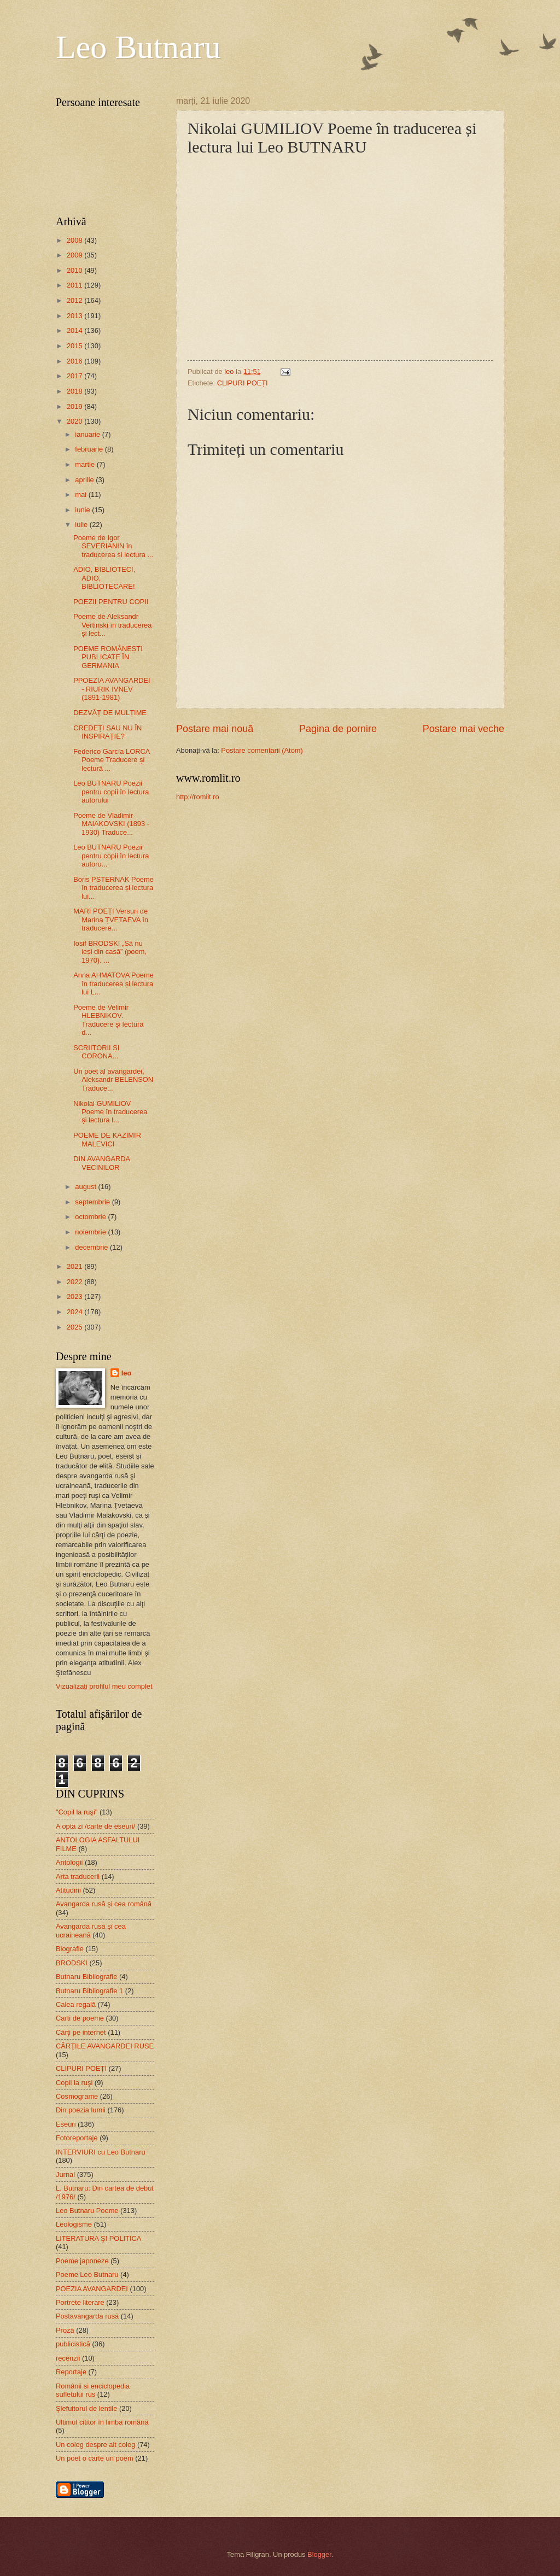 The width and height of the screenshot is (560, 2576). I want to click on Calea regală, so click(76, 2004).